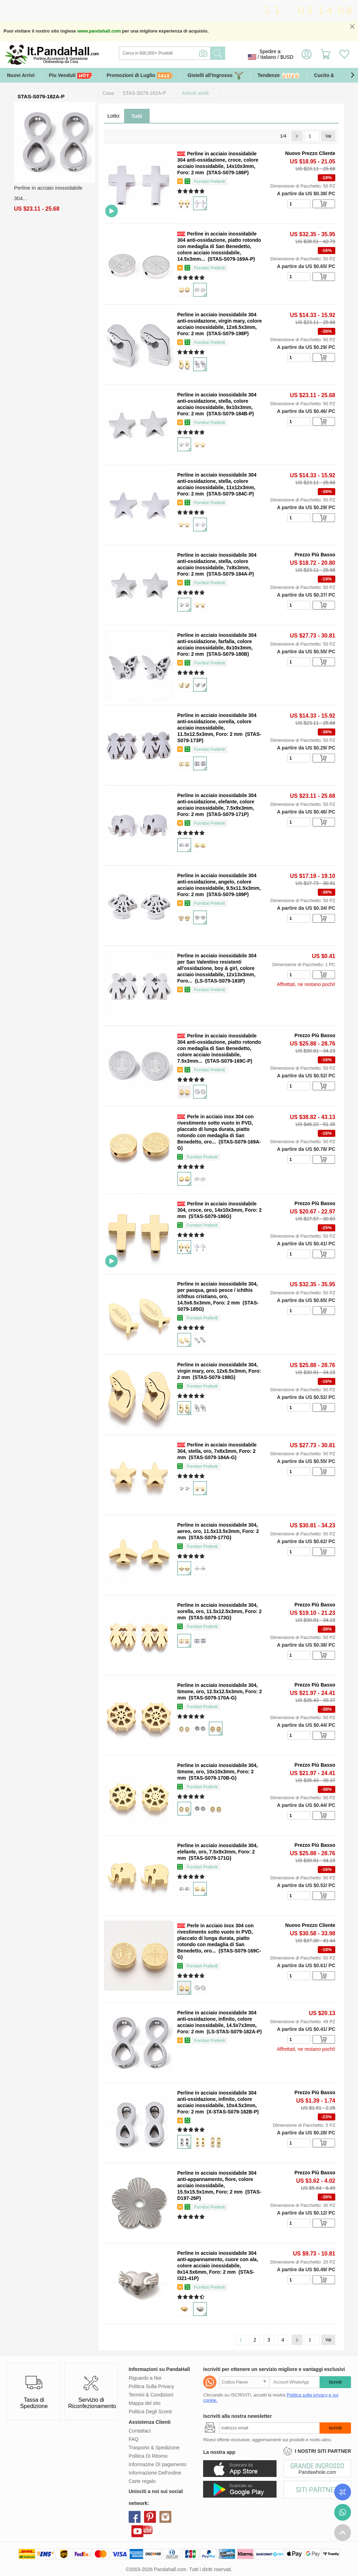 Image resolution: width=358 pixels, height=2576 pixels. Describe the element at coordinates (155, 2473) in the screenshot. I see `Informazione Dell'ordine` at that location.